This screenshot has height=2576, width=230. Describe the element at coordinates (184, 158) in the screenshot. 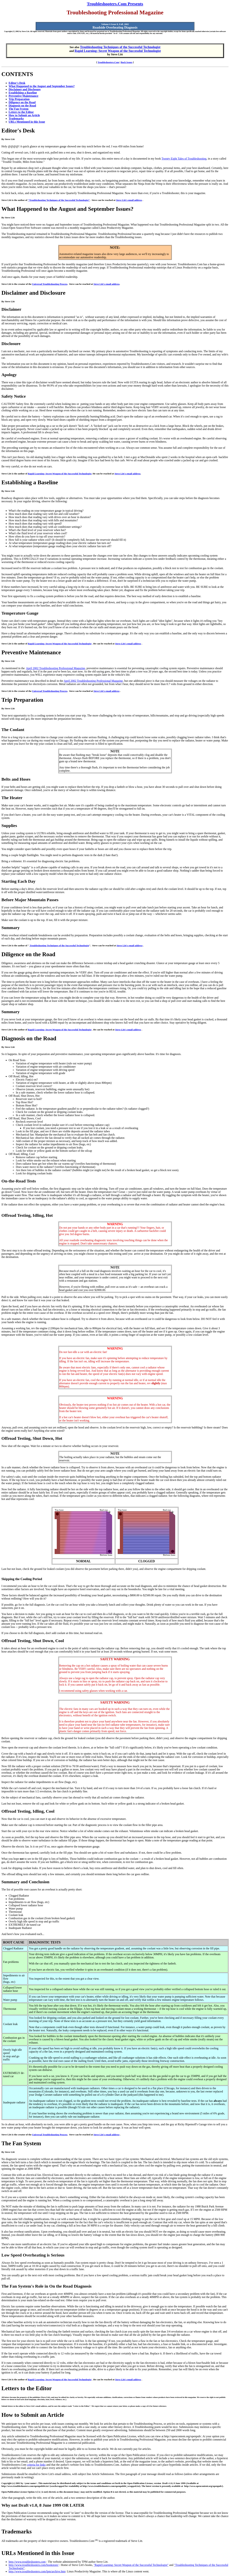

I see `Twenty Eight Tales of Troubleshooting` at that location.